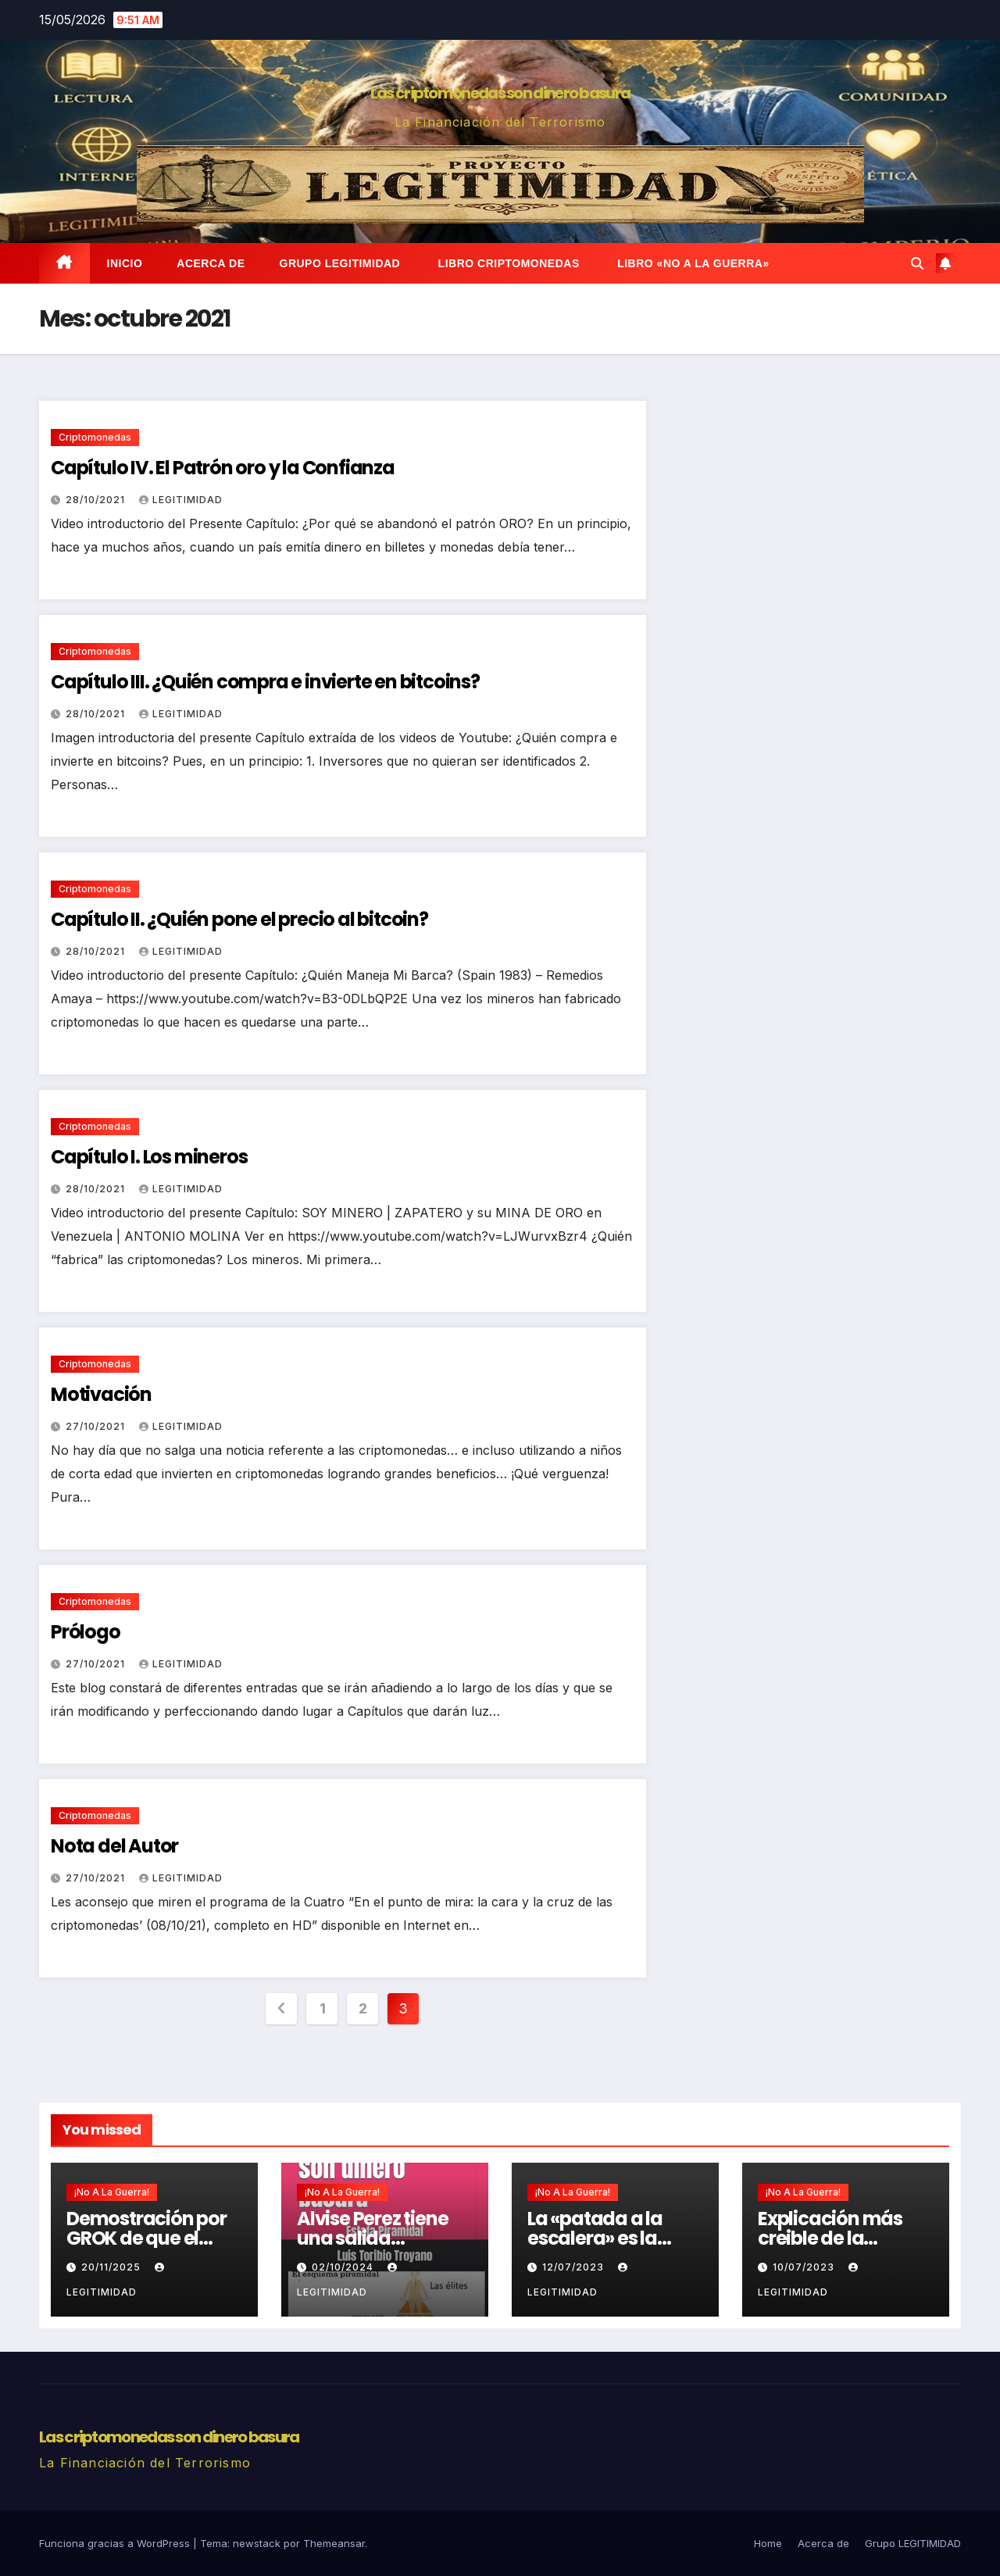  I want to click on Legitimidad, so click(181, 500).